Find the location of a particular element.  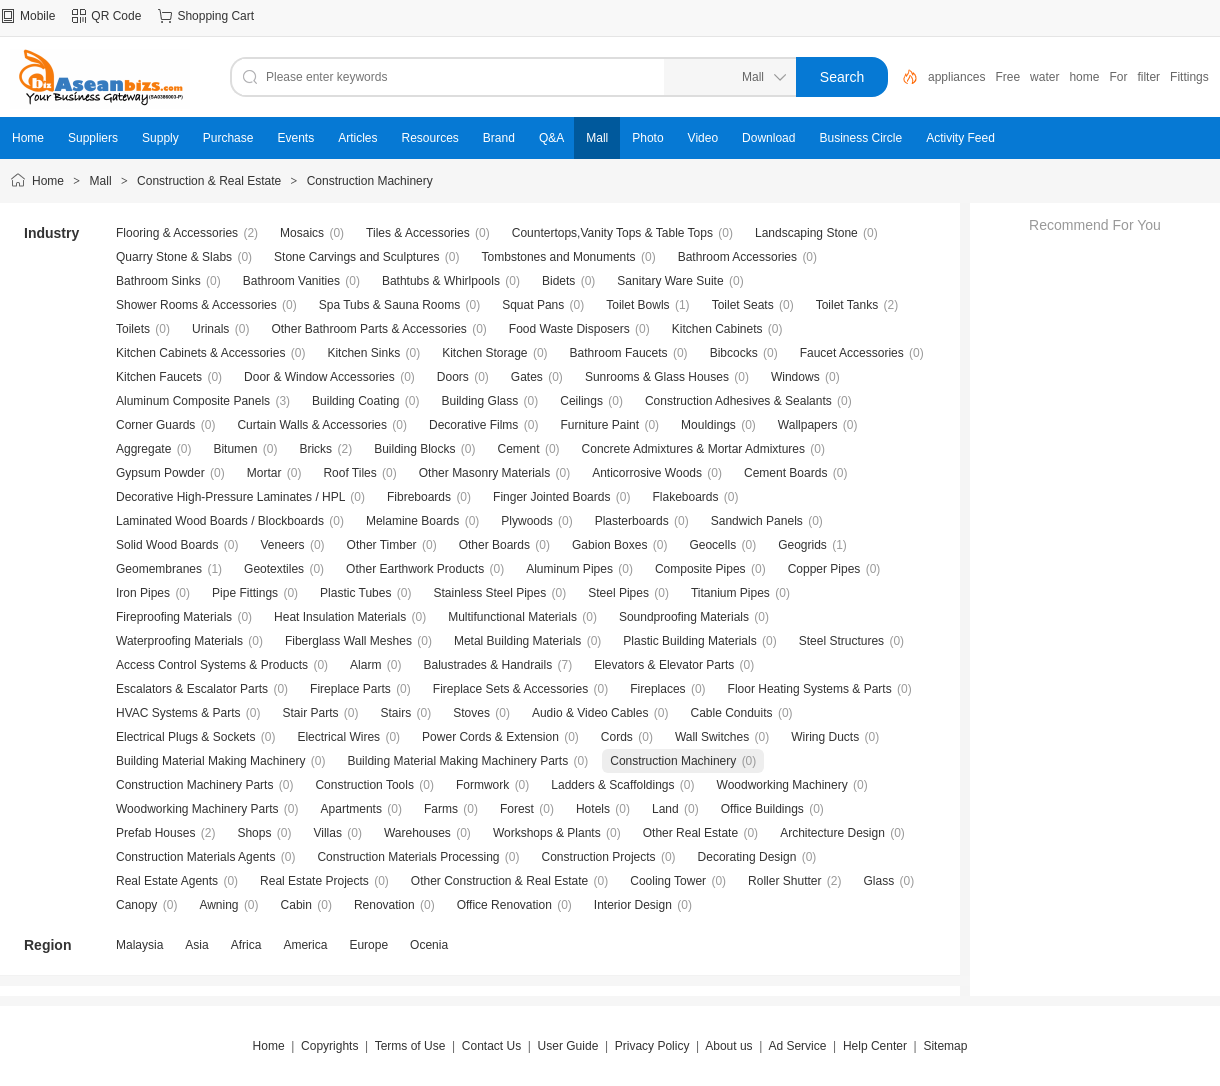

Fireplace Sets & Accessories is located at coordinates (510, 689).